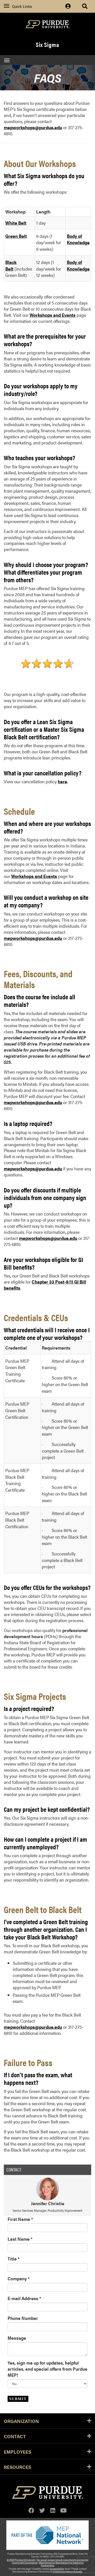 The width and height of the screenshot is (95, 2576). I want to click on Phone Number, so click(23, 2318).